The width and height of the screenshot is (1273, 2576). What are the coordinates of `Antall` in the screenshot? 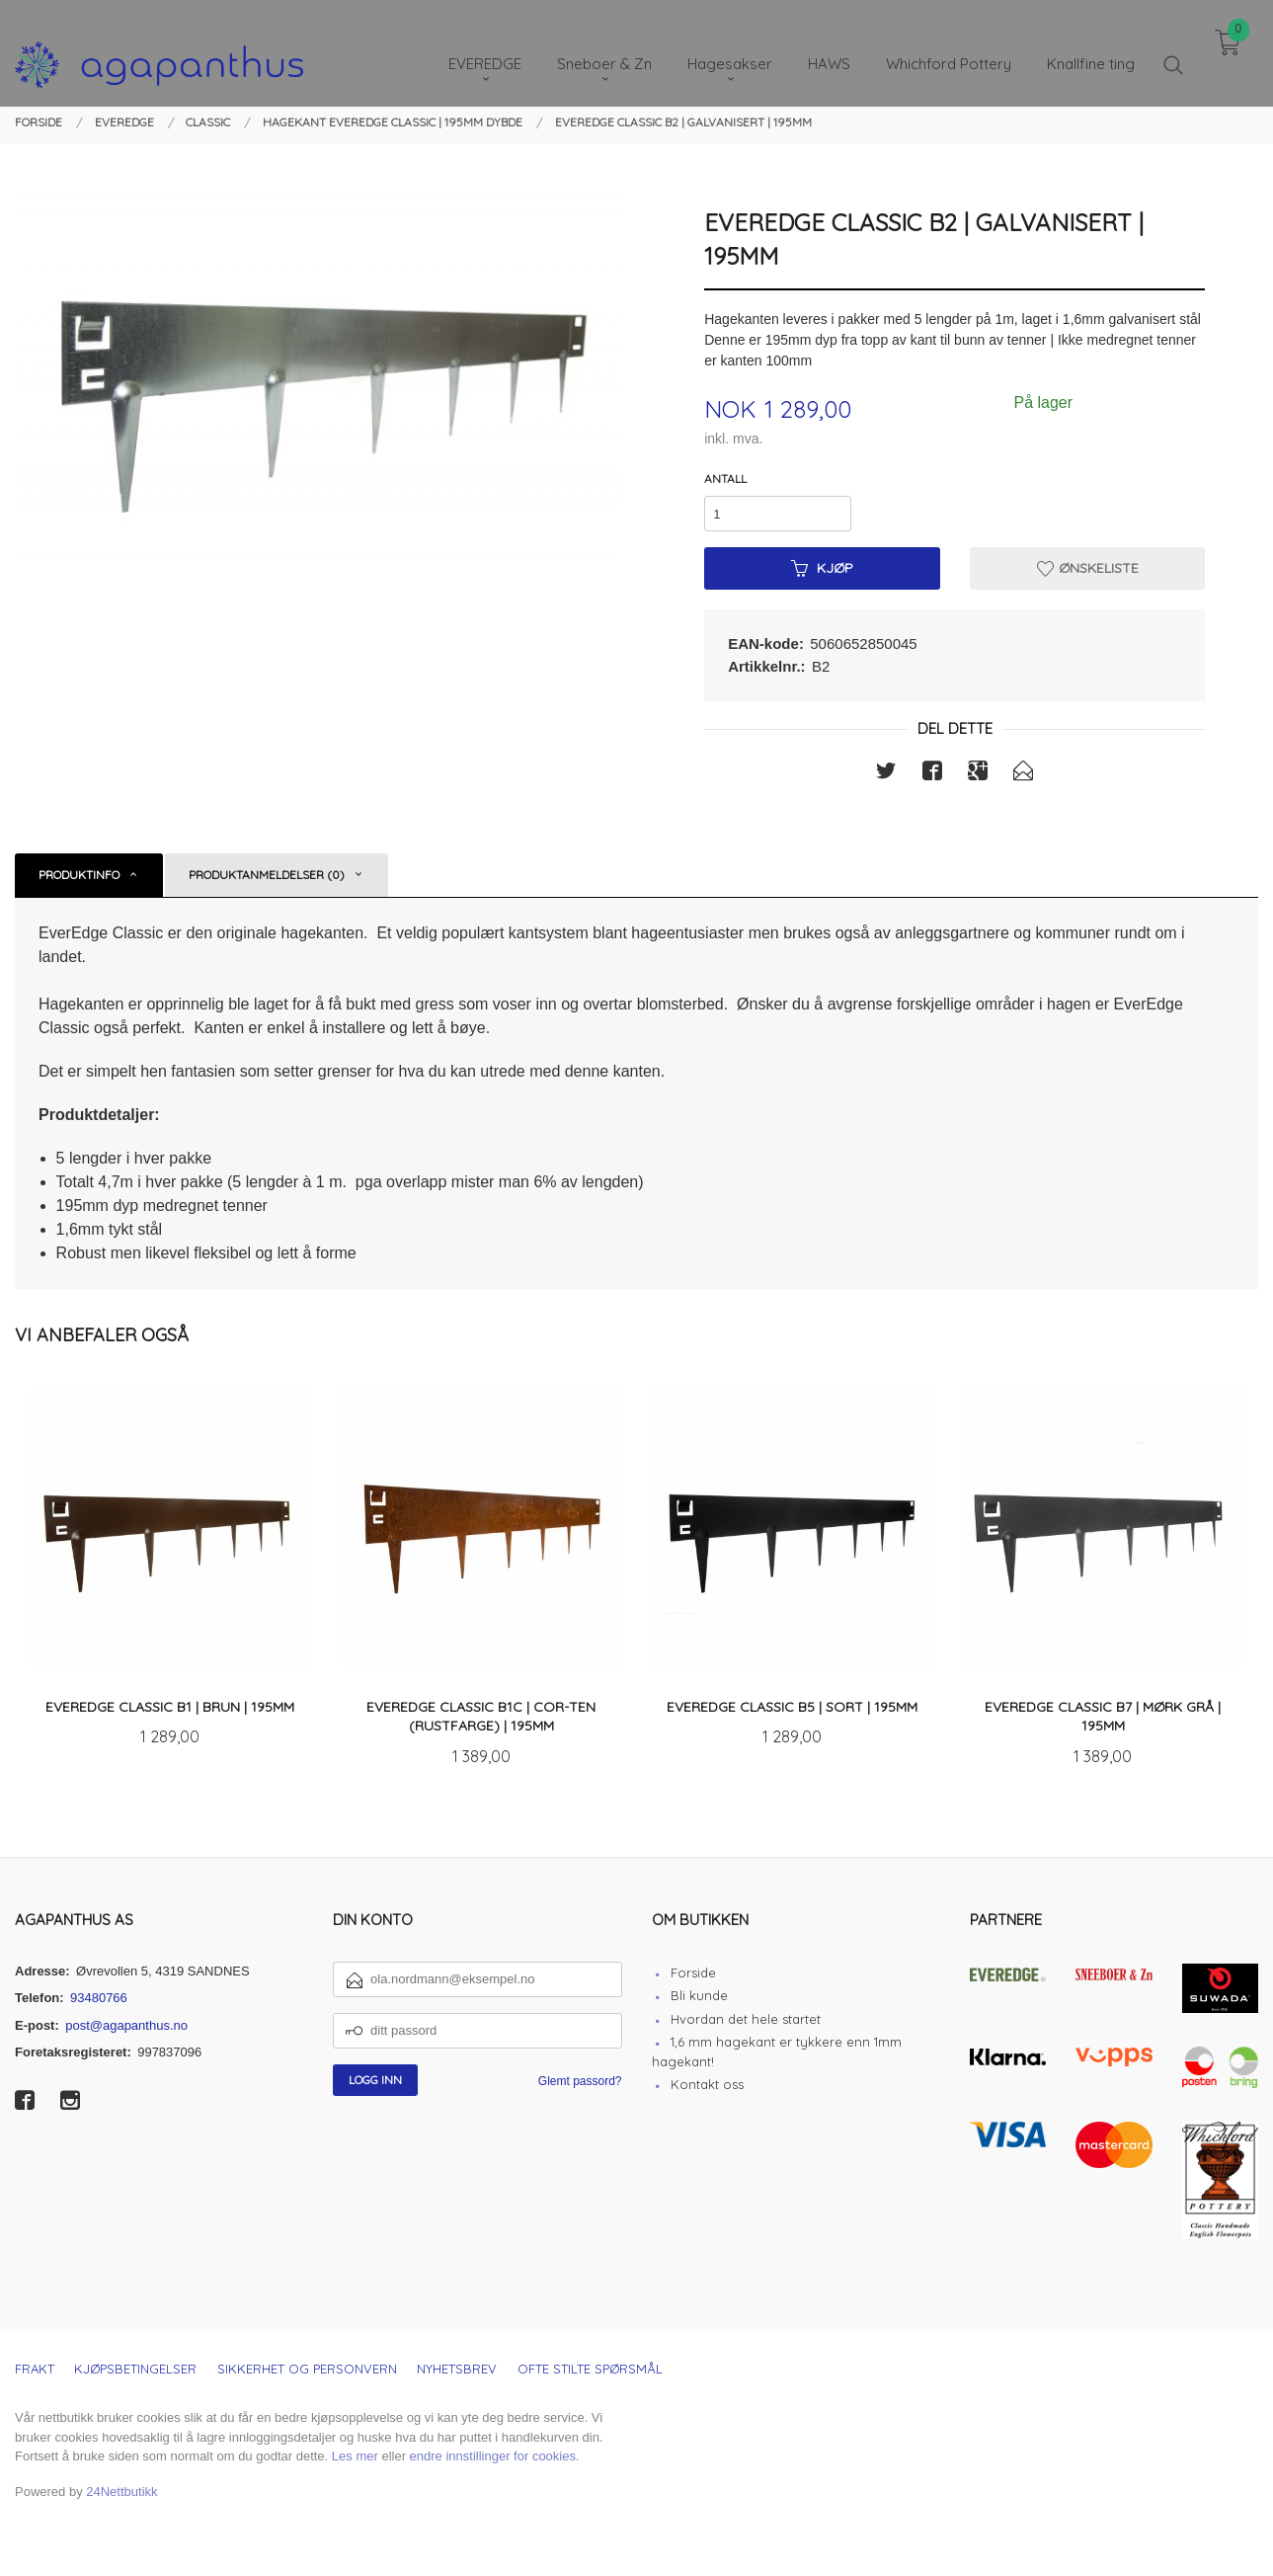 It's located at (725, 478).